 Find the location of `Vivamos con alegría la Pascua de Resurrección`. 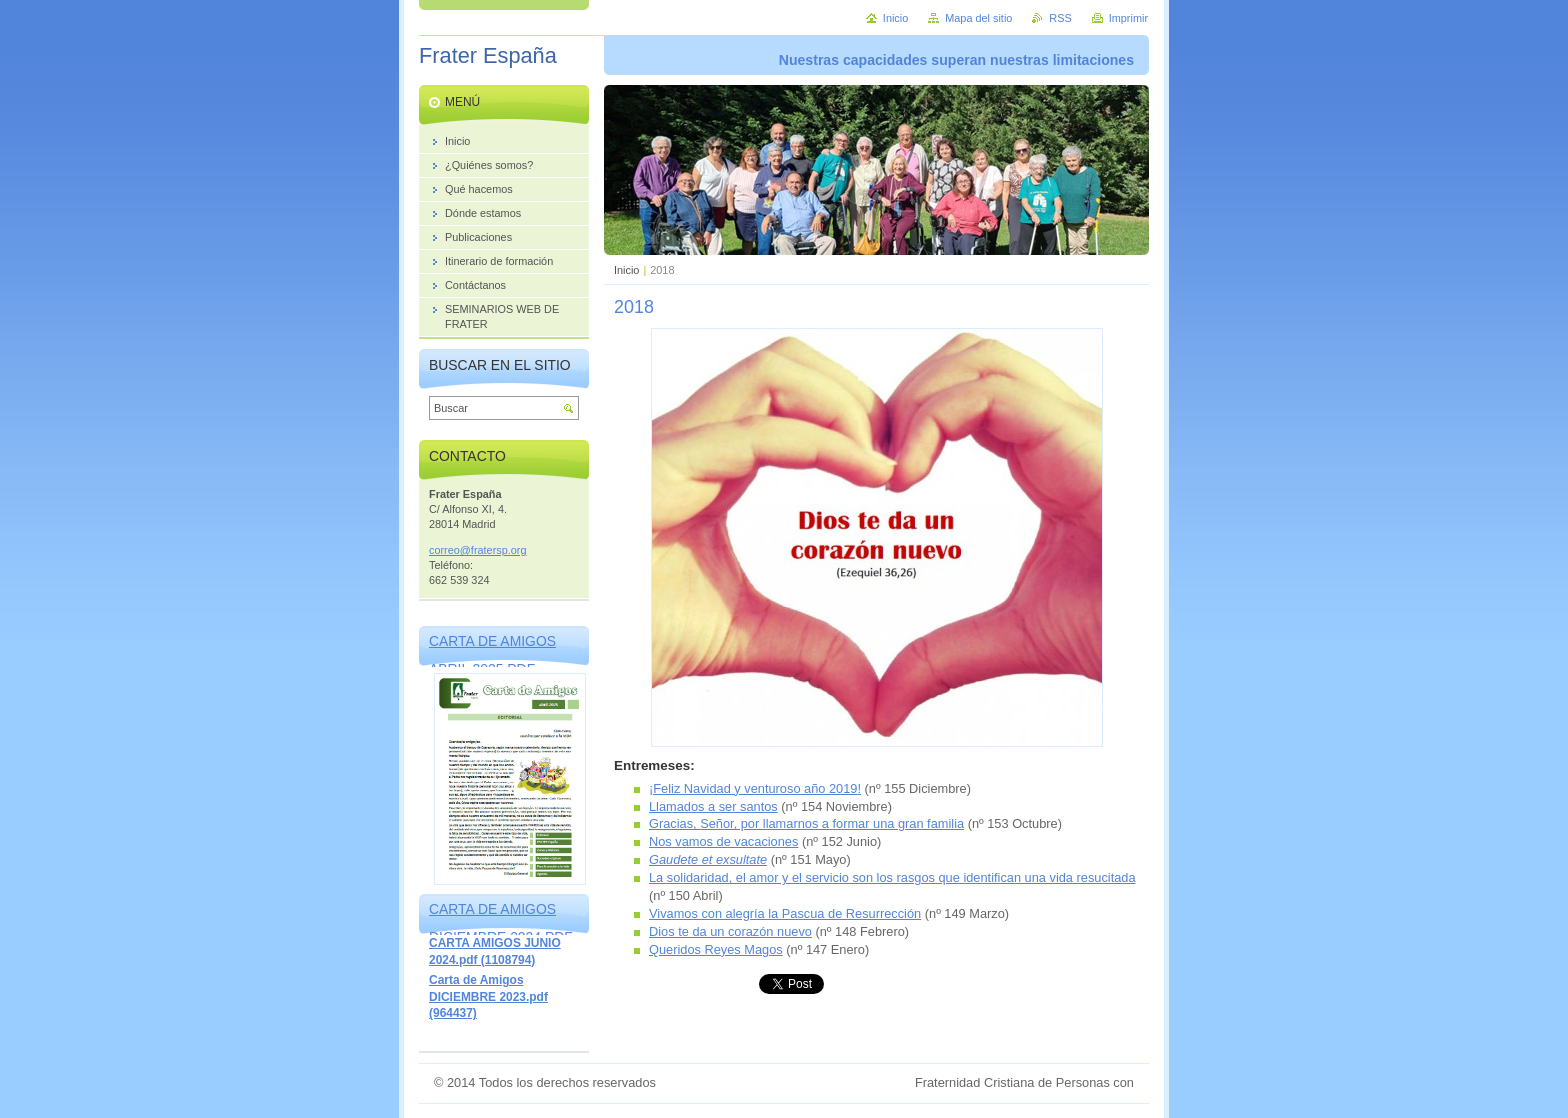

Vivamos con alegría la Pascua de Resurrección is located at coordinates (785, 913).